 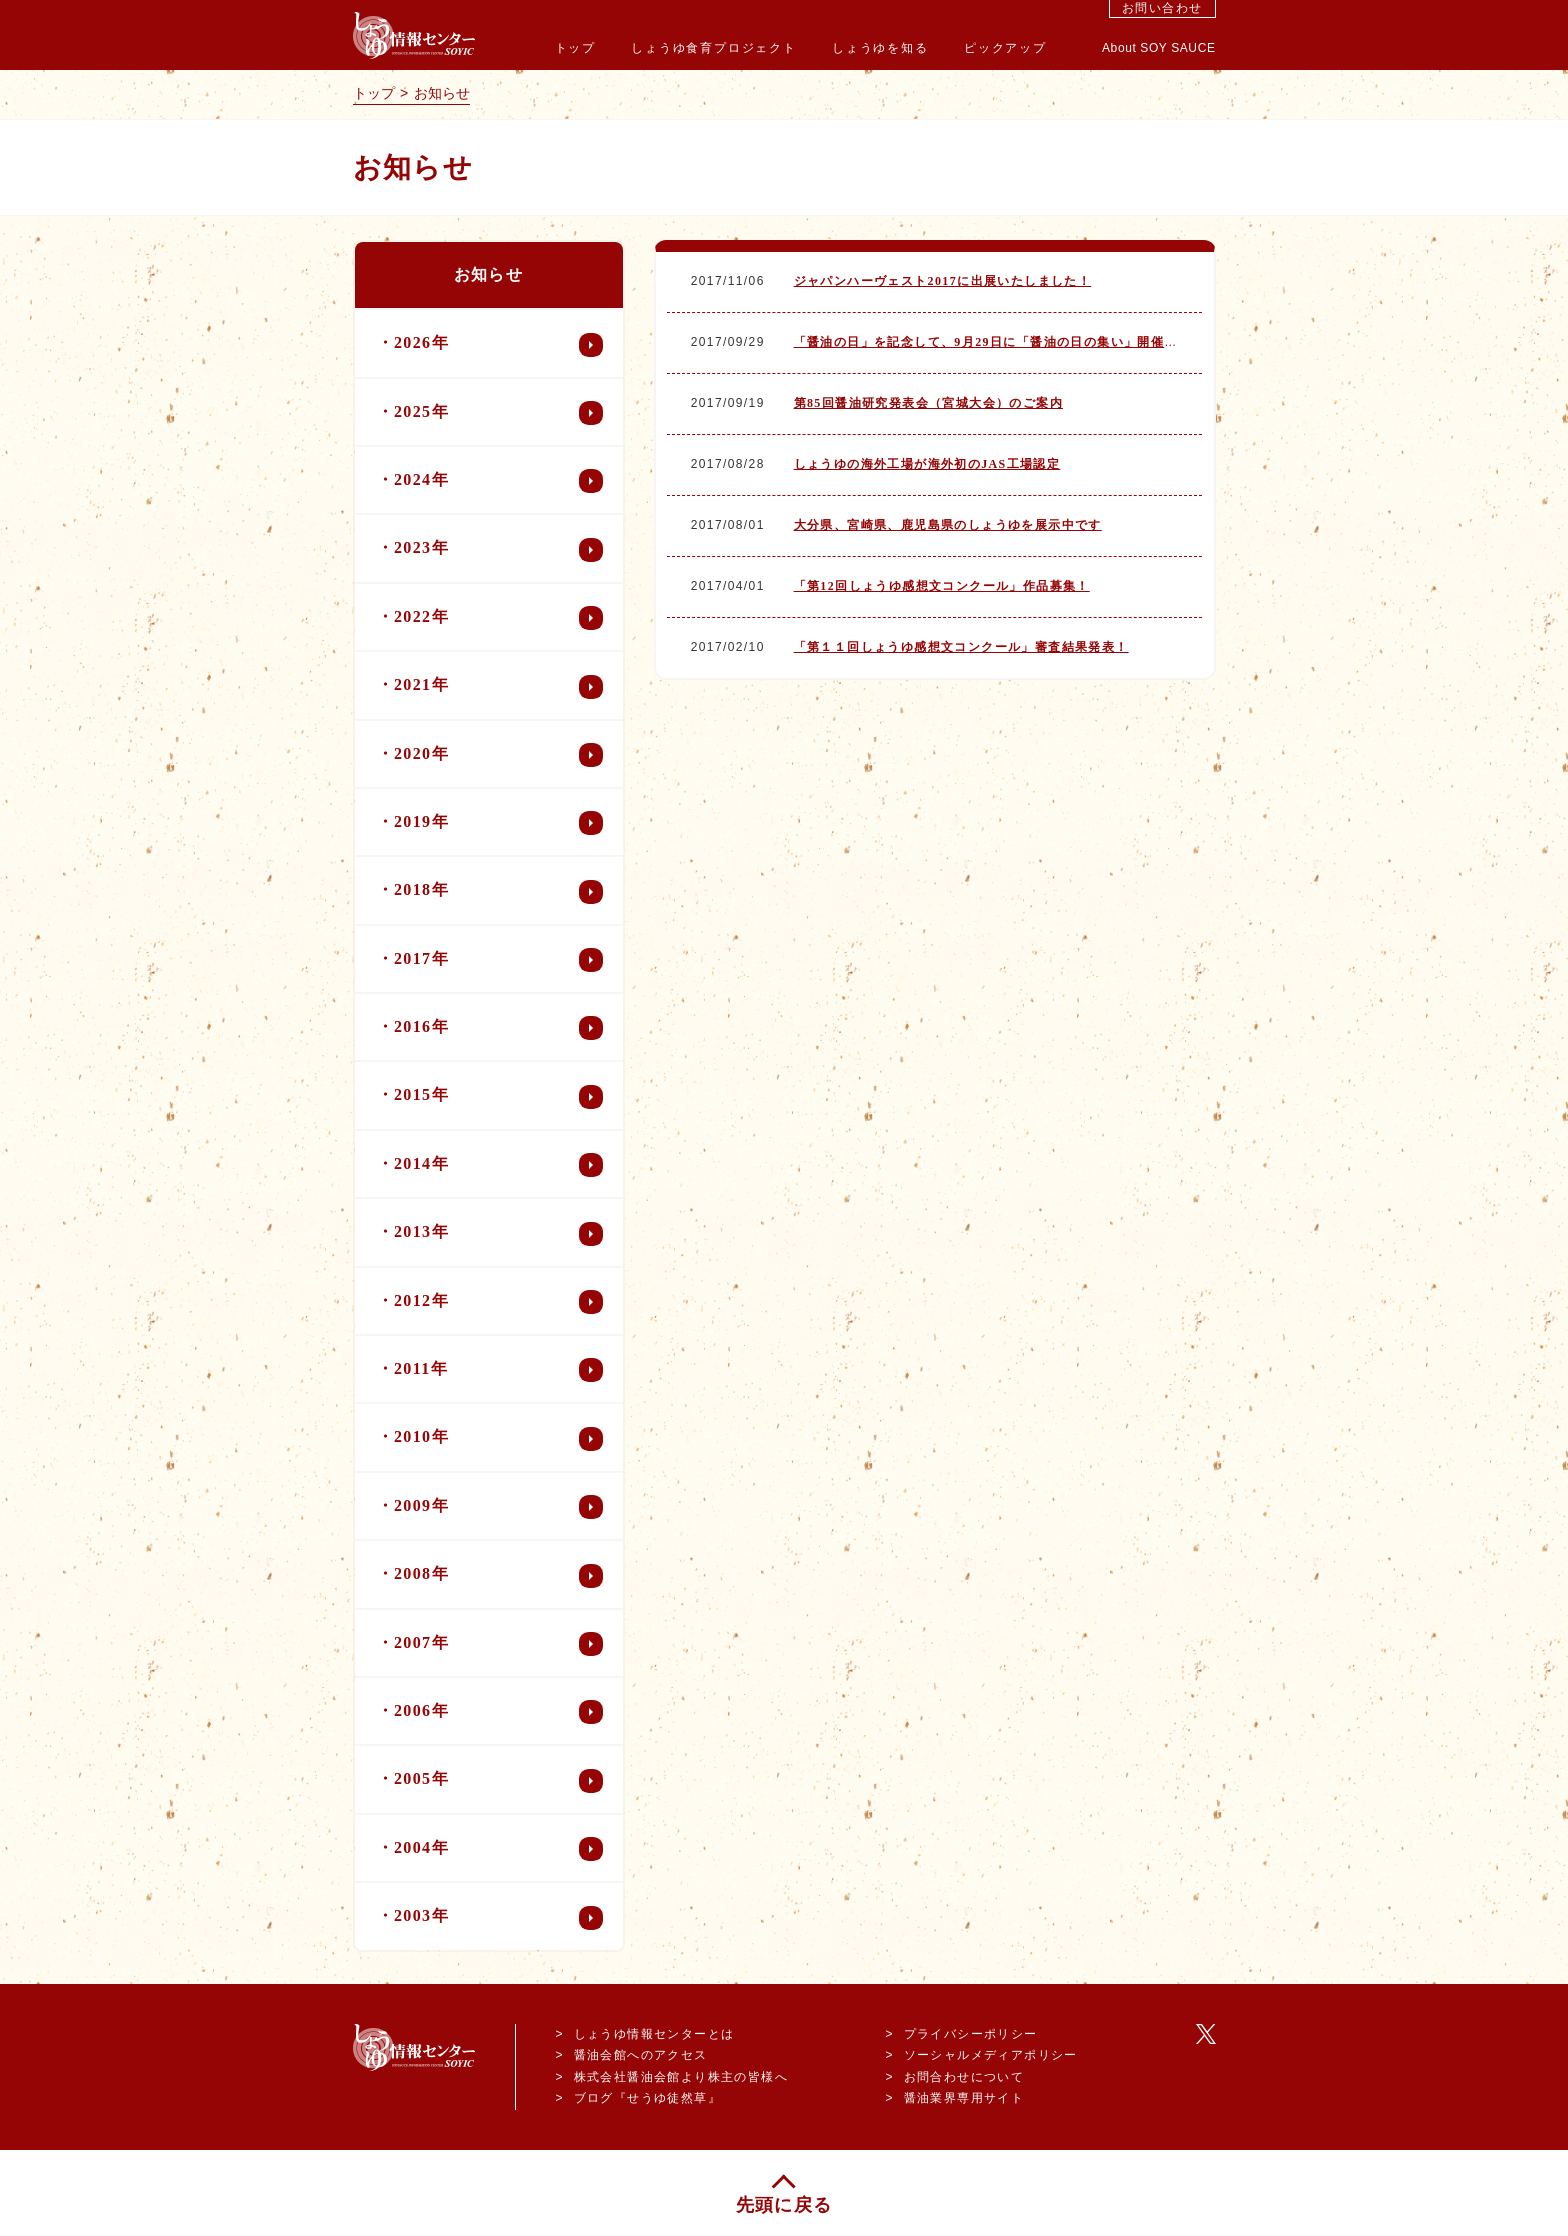 I want to click on お問い合わせ, so click(x=1162, y=8).